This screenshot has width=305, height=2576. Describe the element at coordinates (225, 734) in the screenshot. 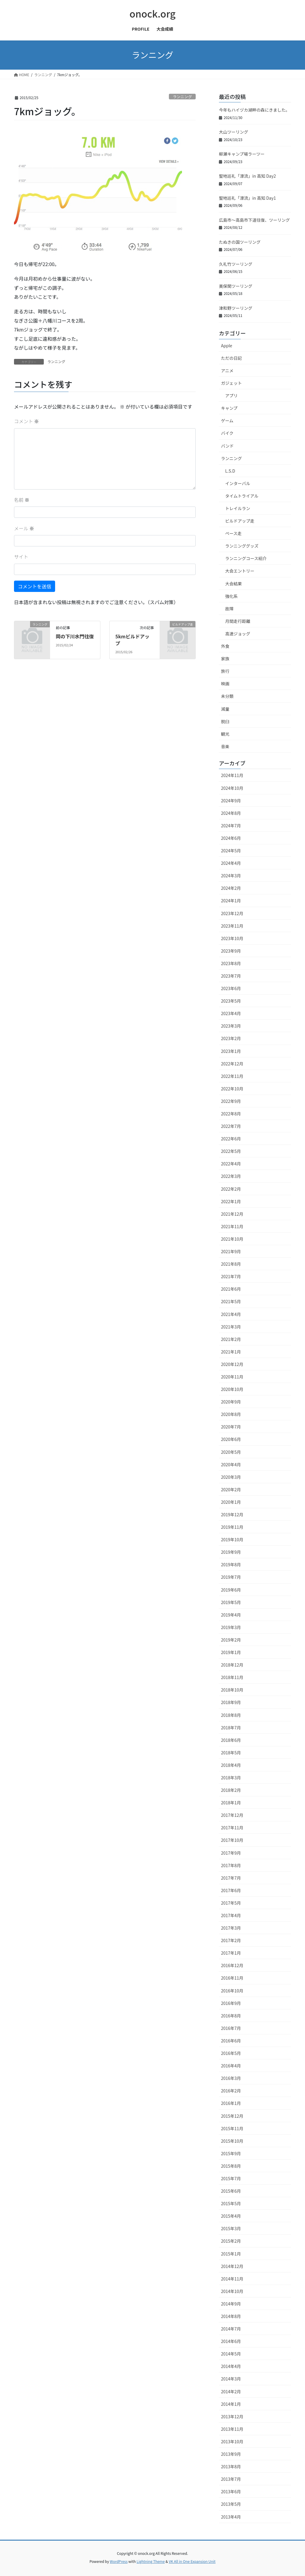

I see `観光` at that location.